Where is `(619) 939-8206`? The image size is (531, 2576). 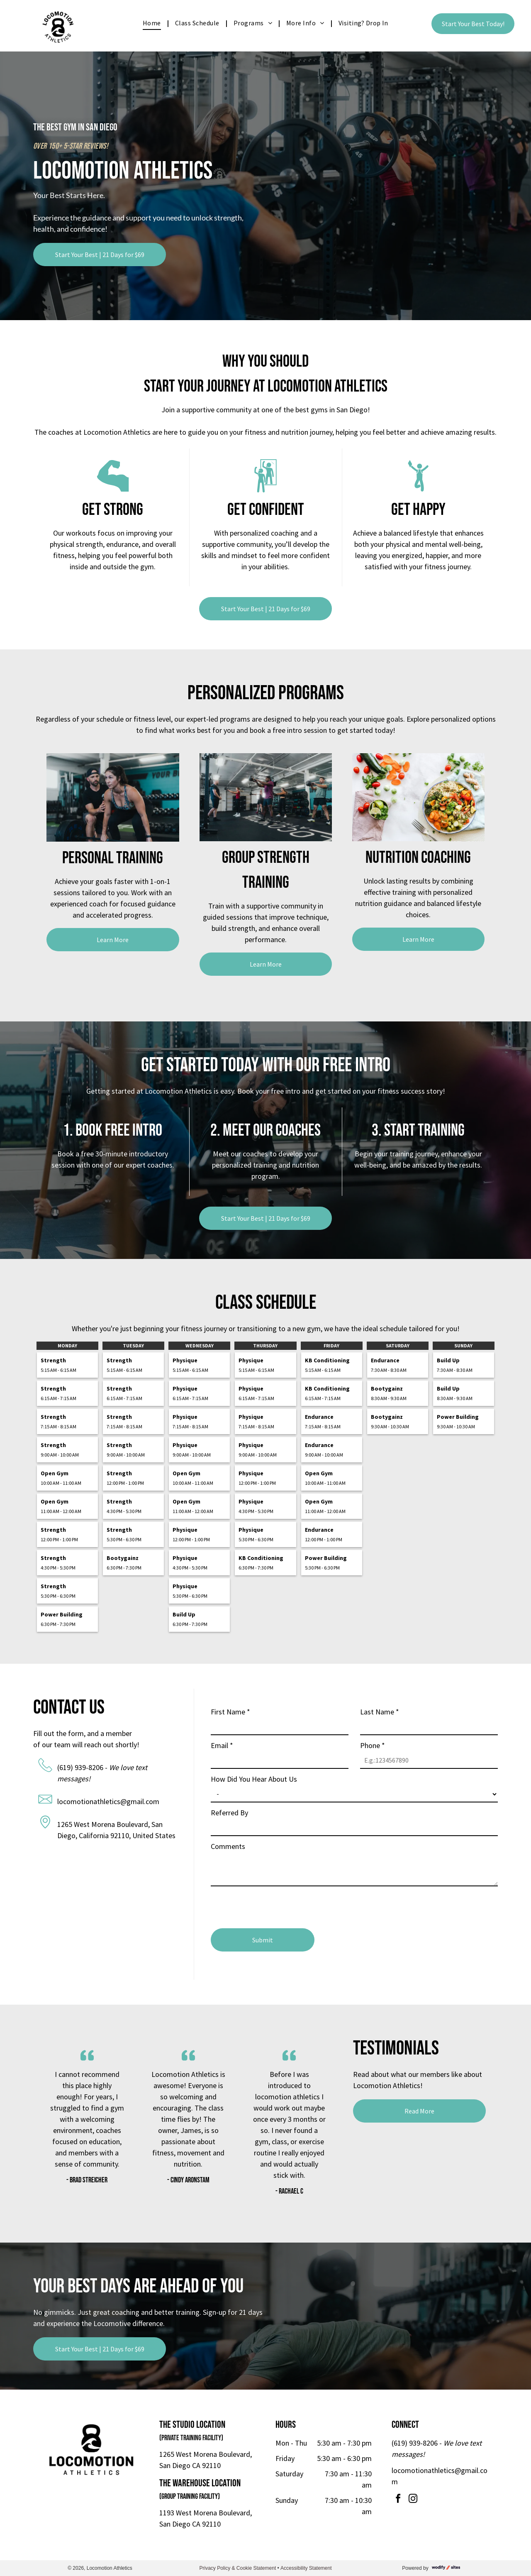
(619) 939-8206 is located at coordinates (80, 1767).